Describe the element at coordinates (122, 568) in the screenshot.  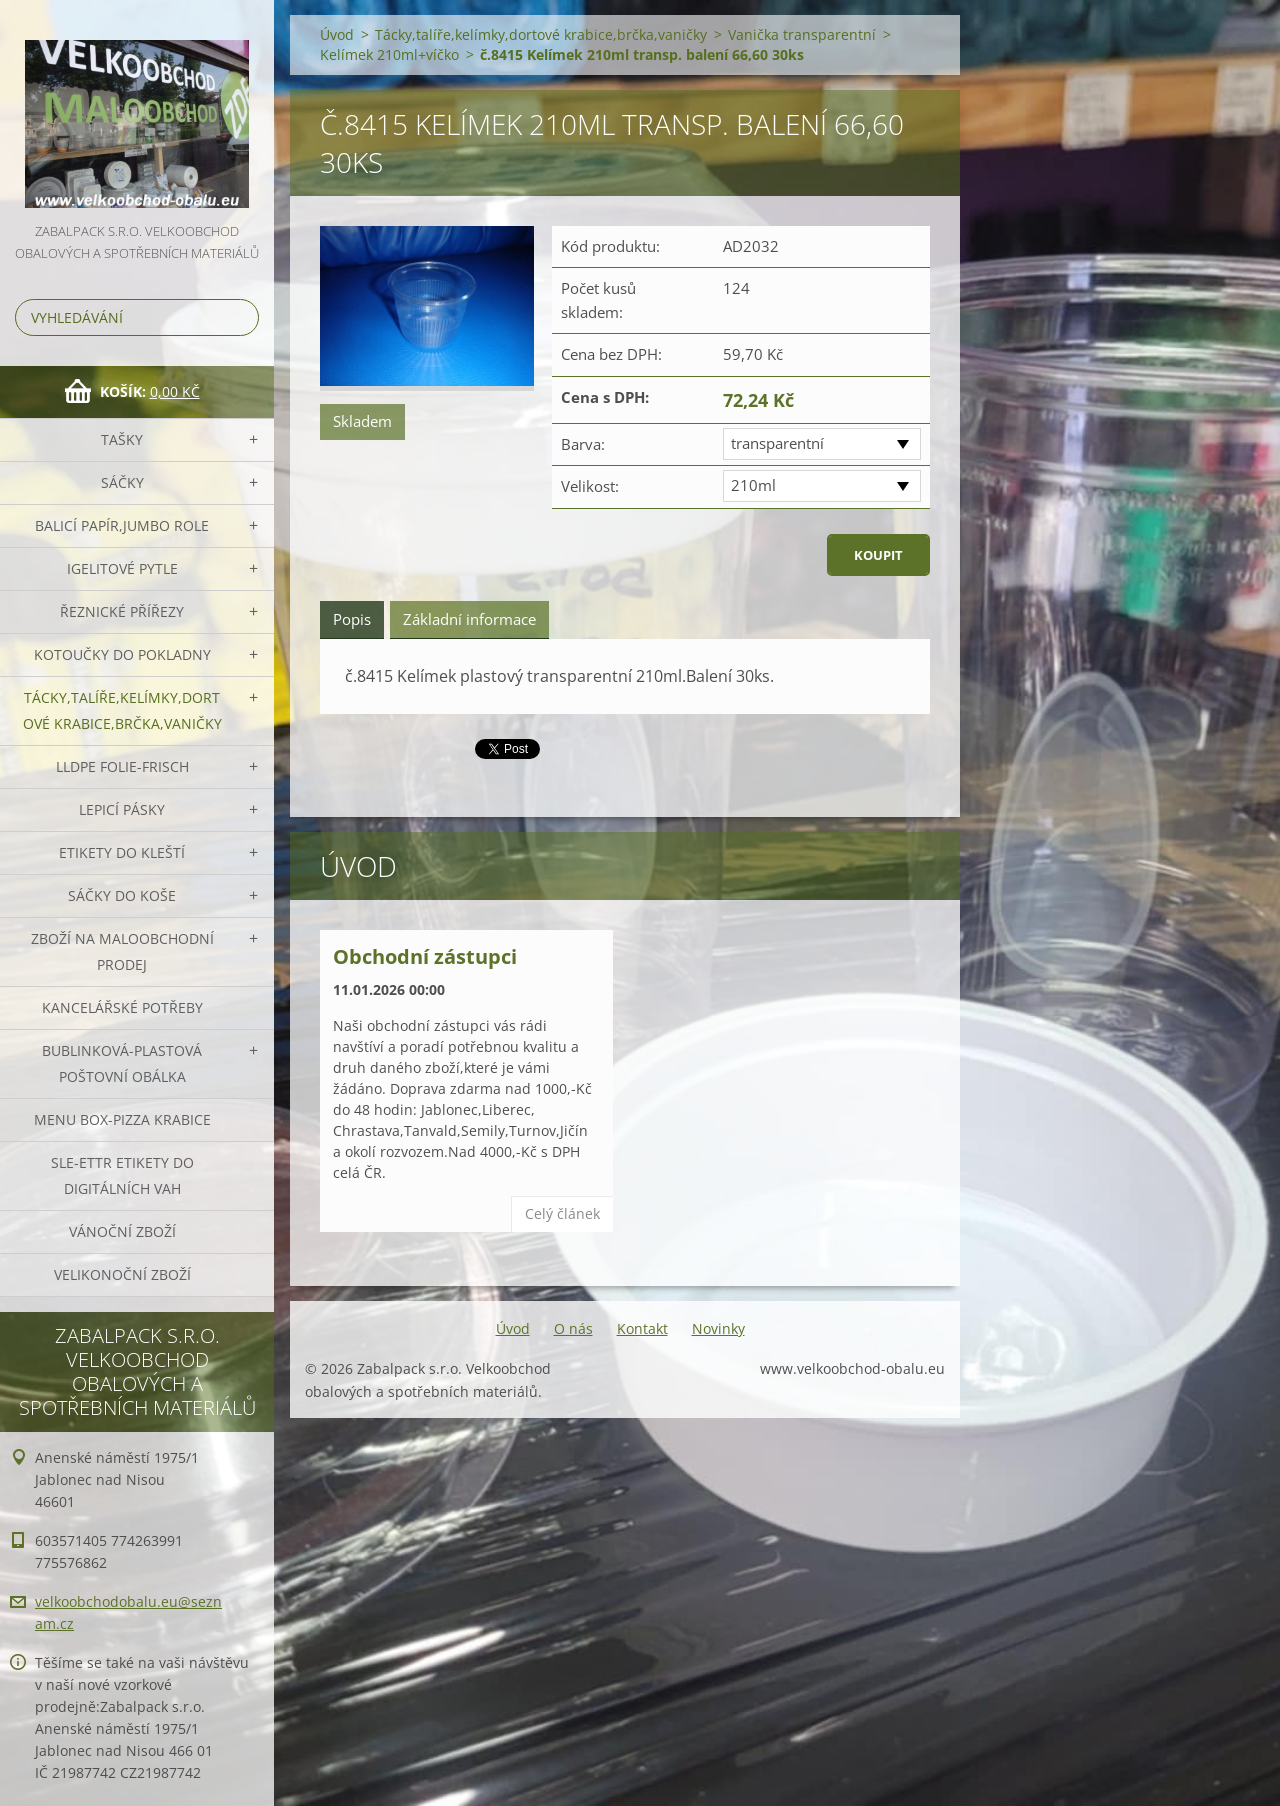
I see `Igelitové pytle` at that location.